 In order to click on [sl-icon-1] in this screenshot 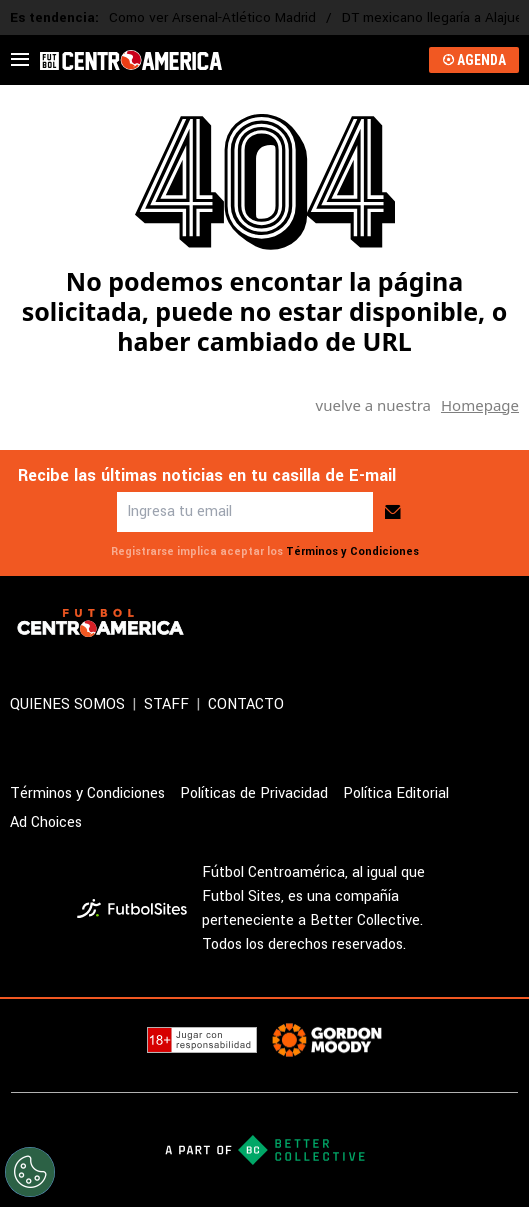, I will do `click(375, 623)`.